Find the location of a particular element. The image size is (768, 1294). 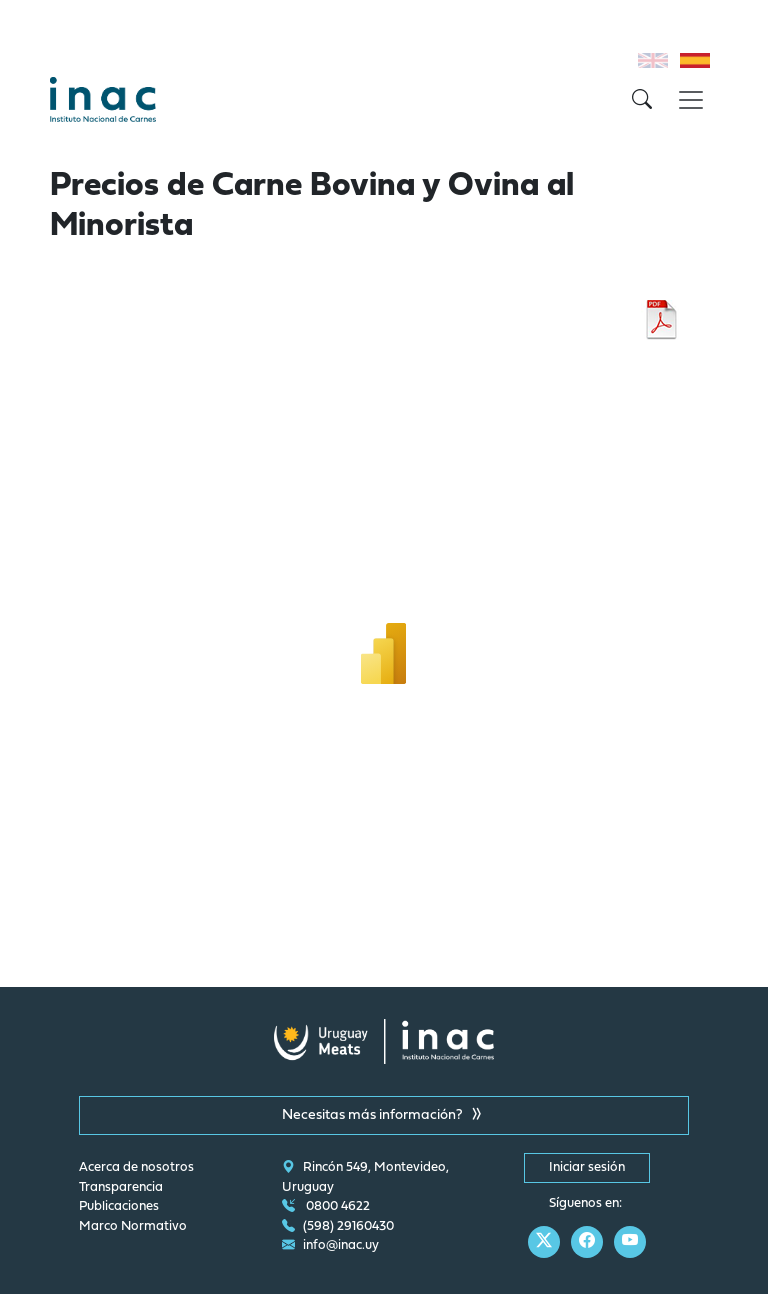

0800 4622 is located at coordinates (326, 1207).